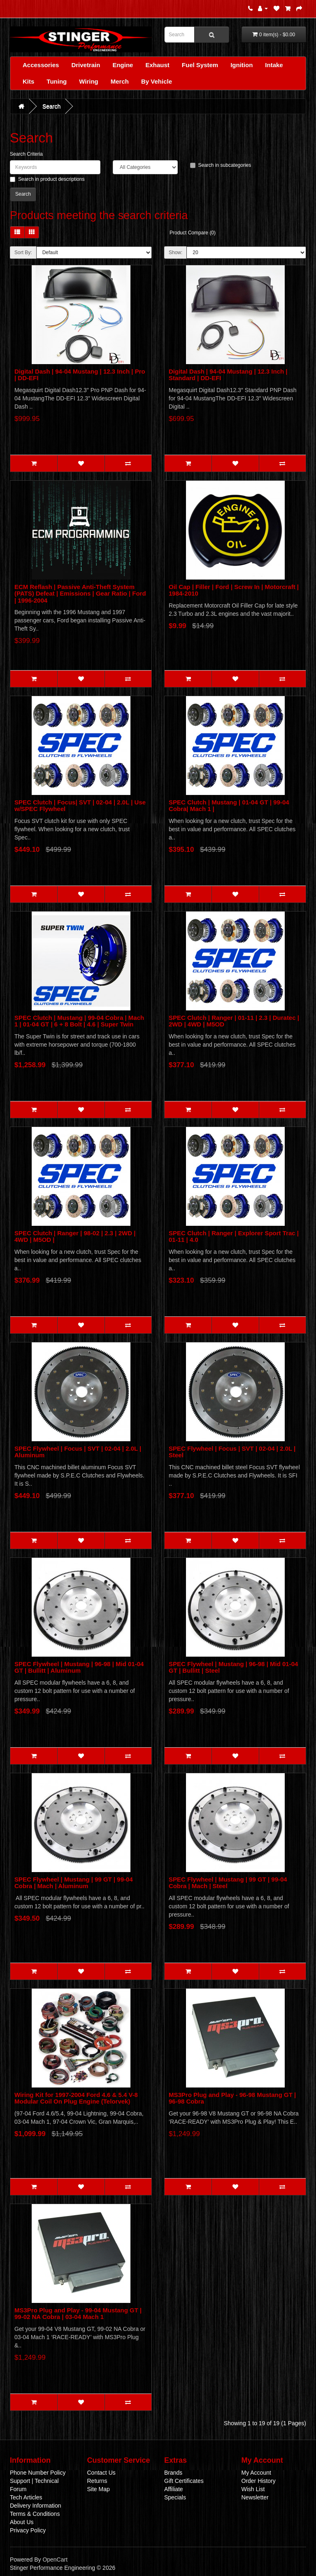 The height and width of the screenshot is (2576, 316). Describe the element at coordinates (23, 252) in the screenshot. I see `Sort By:` at that location.